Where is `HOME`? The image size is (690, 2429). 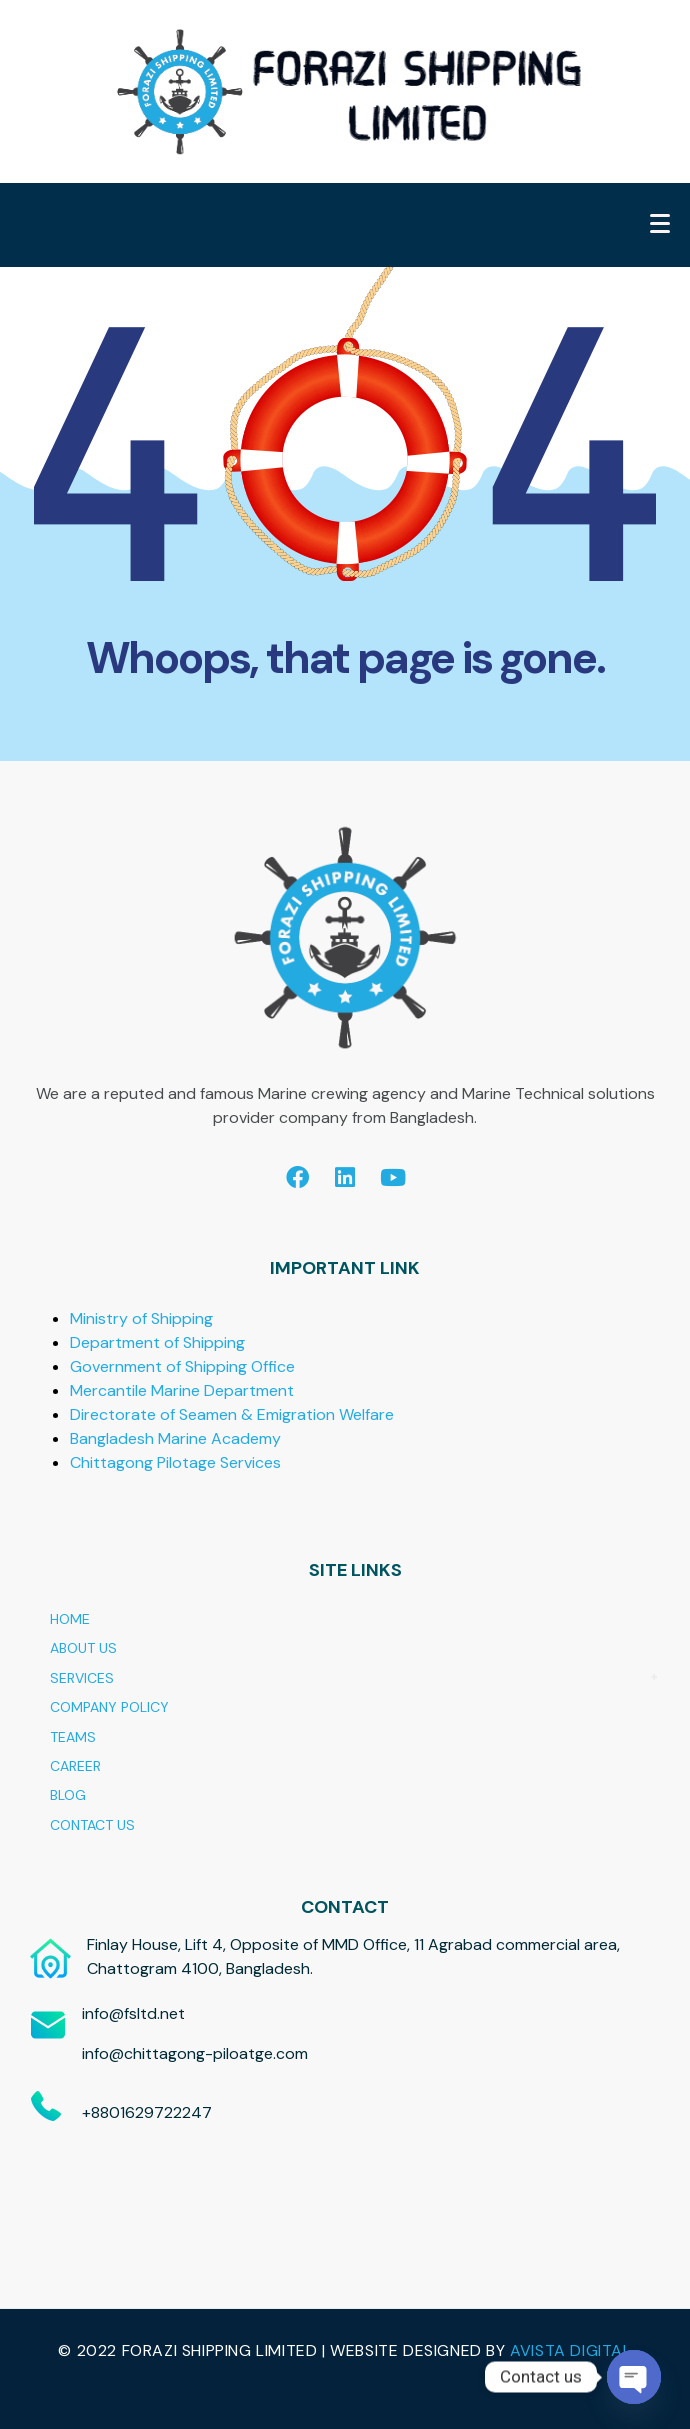 HOME is located at coordinates (70, 1619).